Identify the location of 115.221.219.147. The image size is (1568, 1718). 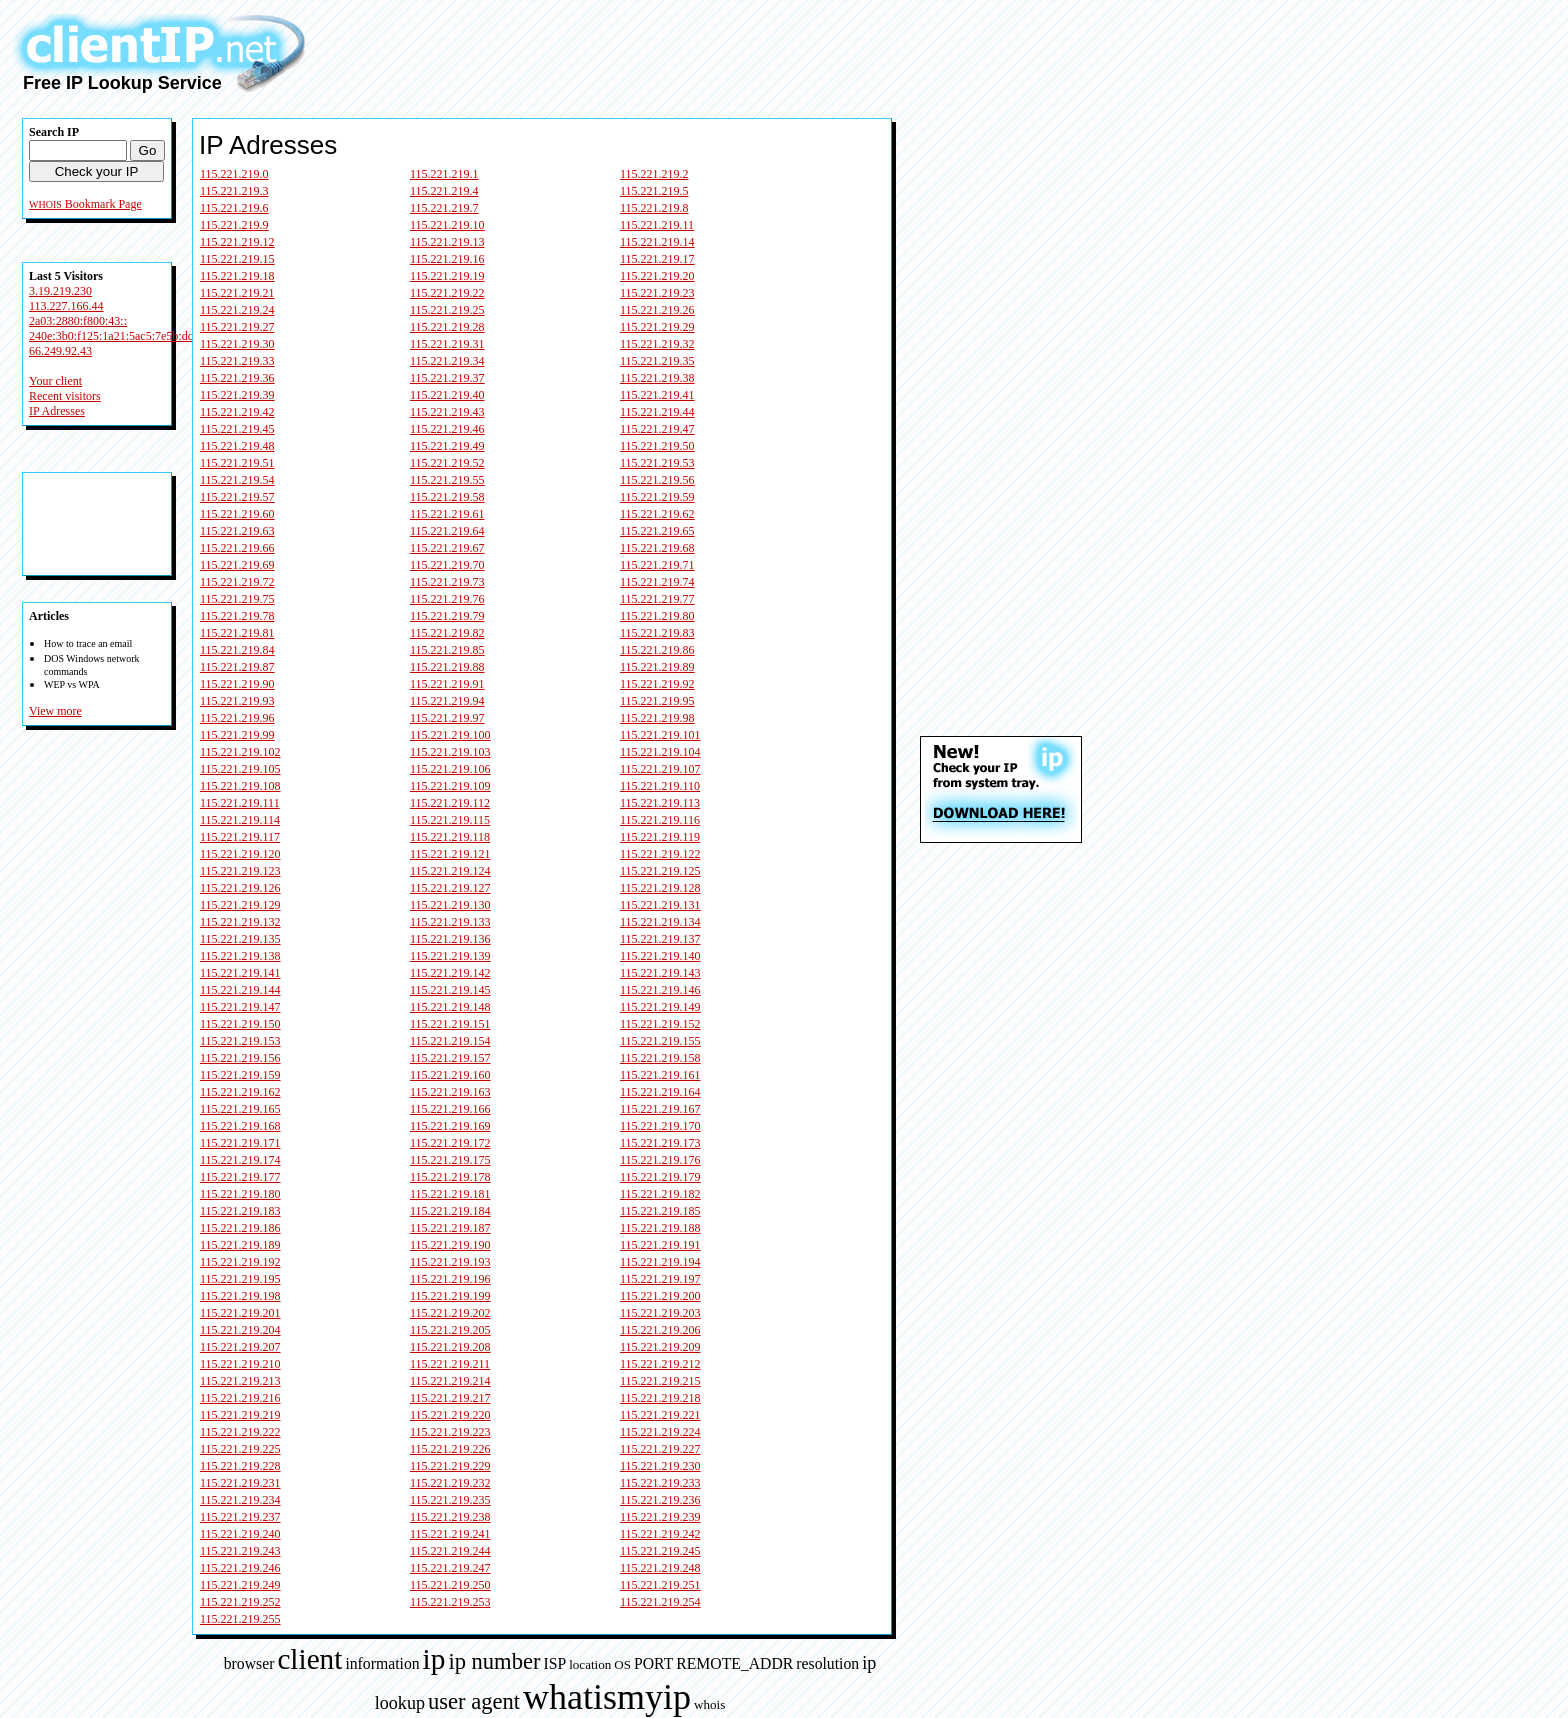
(240, 1007).